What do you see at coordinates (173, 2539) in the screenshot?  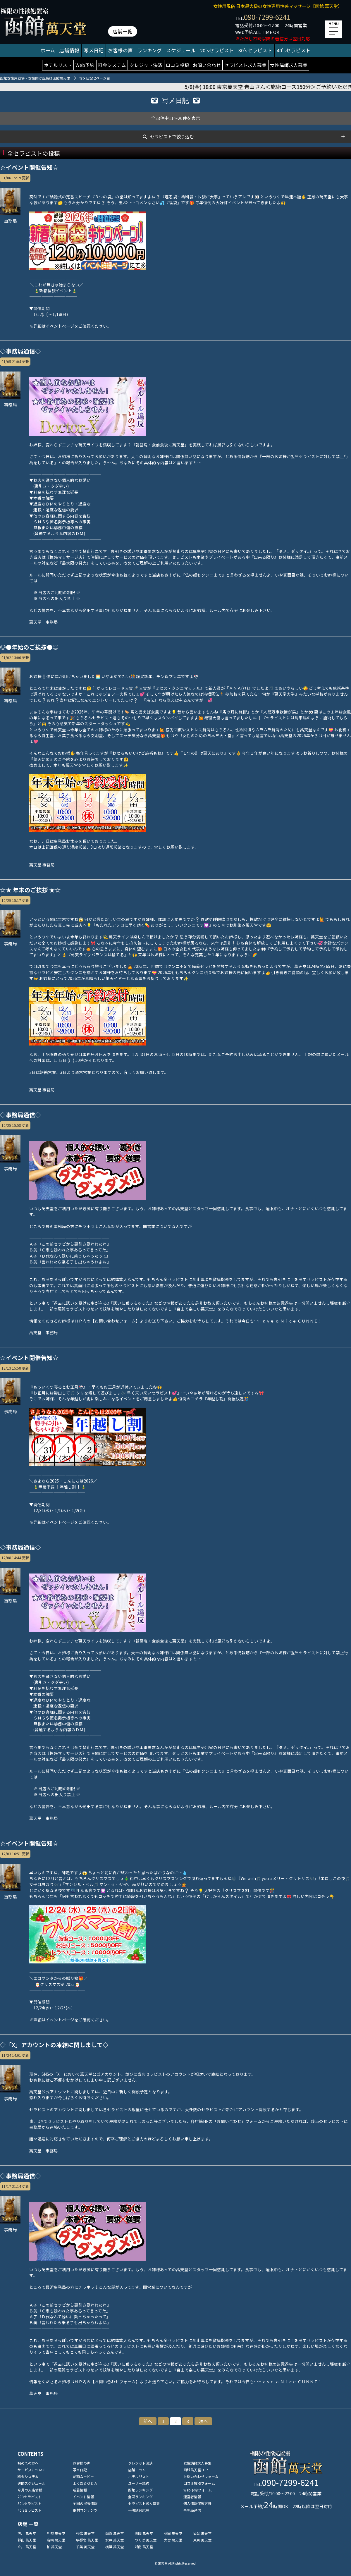 I see `大宮 萬天堂` at bounding box center [173, 2539].